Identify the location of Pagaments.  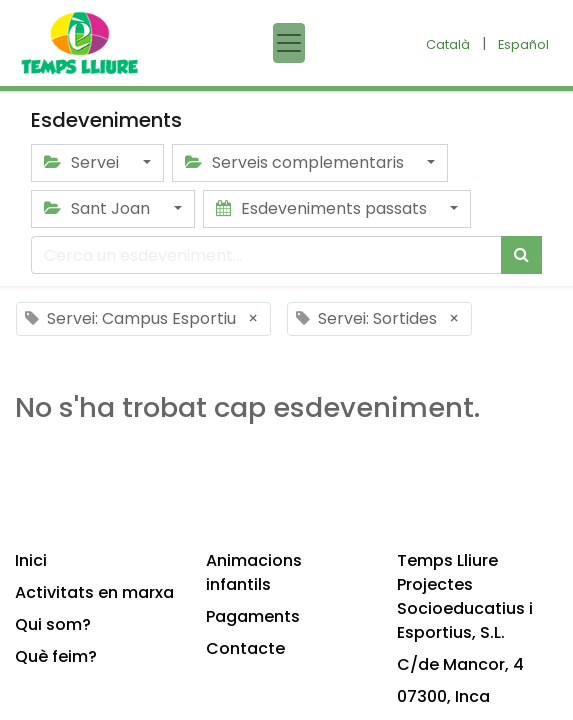
(253, 616).